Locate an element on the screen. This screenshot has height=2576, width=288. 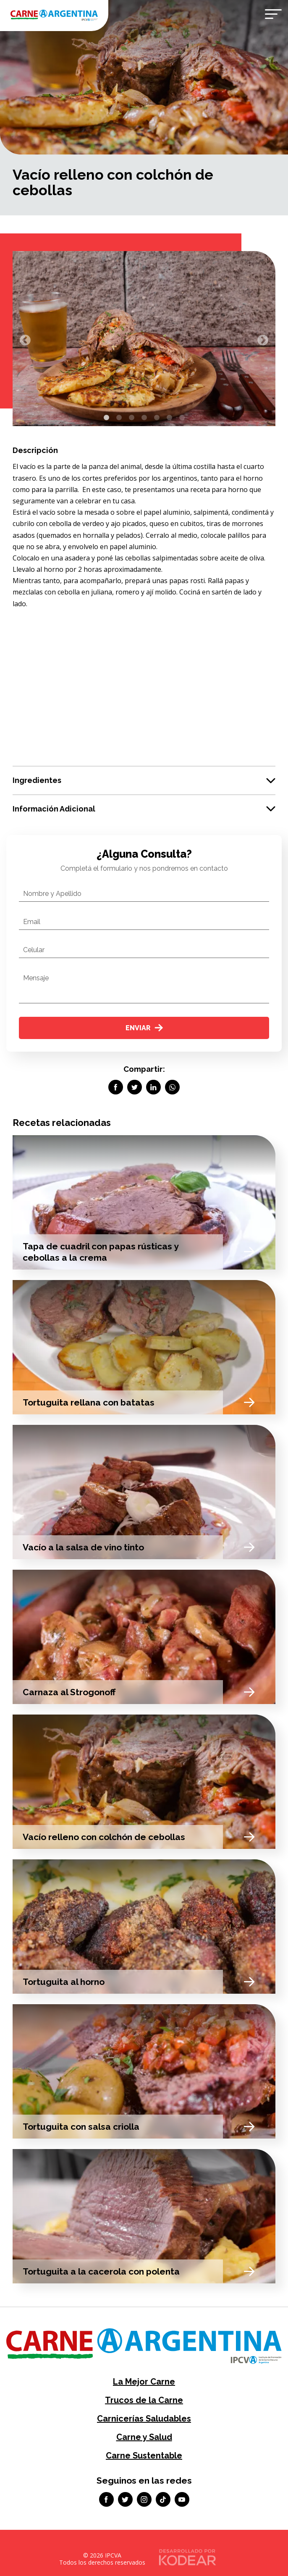
Carne Sustentable is located at coordinates (144, 2455).